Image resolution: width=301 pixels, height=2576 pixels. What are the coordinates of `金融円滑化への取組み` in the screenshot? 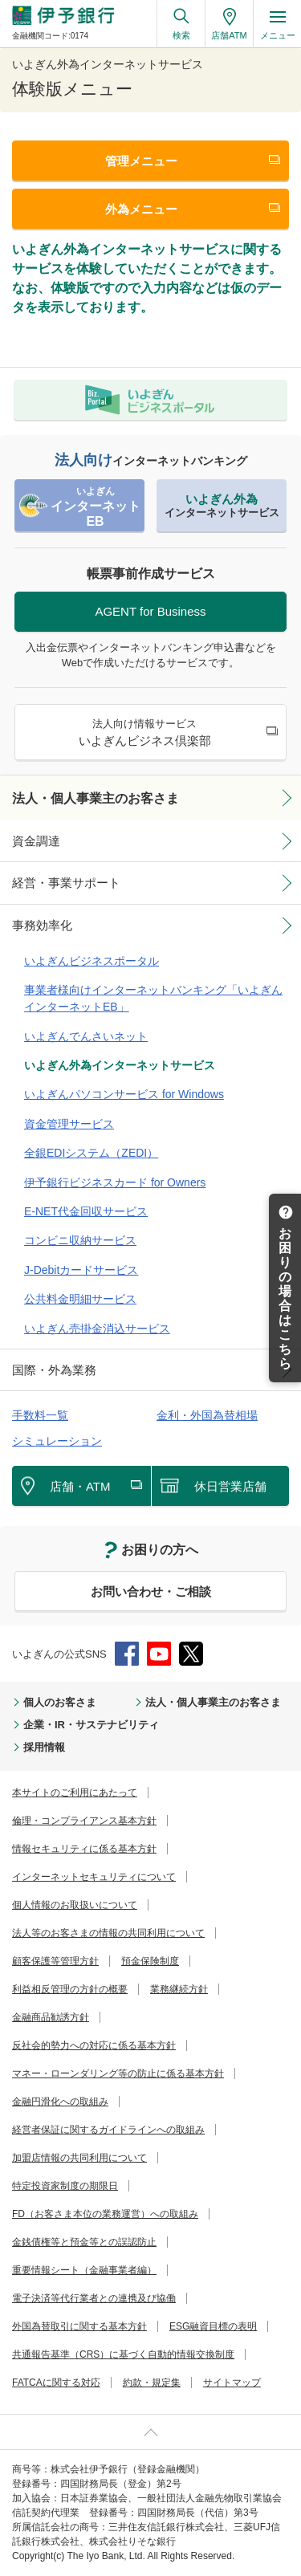 It's located at (60, 2101).